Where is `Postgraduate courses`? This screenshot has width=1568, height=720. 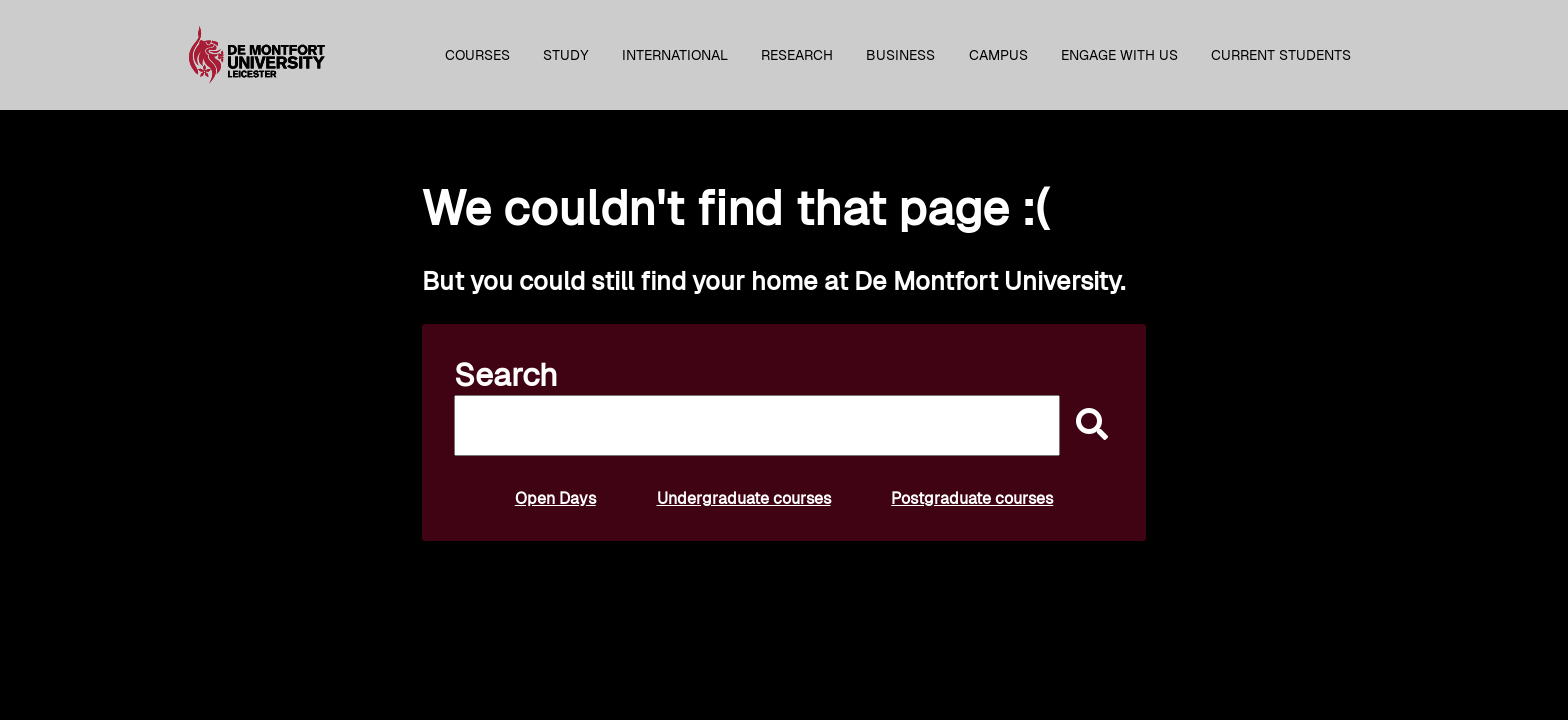 Postgraduate courses is located at coordinates (972, 498).